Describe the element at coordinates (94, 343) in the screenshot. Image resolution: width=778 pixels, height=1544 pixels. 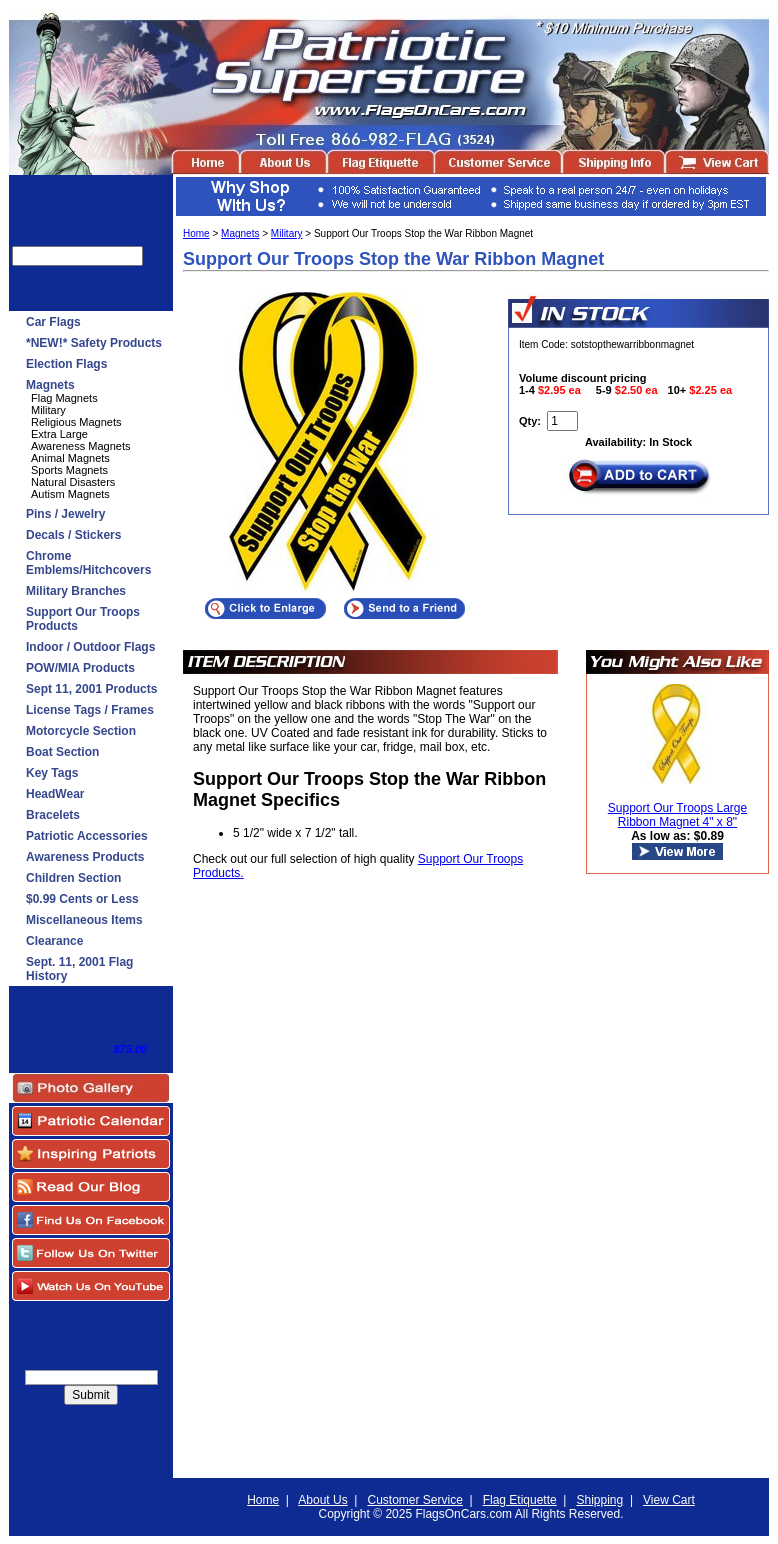
I see `*NEW!* Safety Products` at that location.